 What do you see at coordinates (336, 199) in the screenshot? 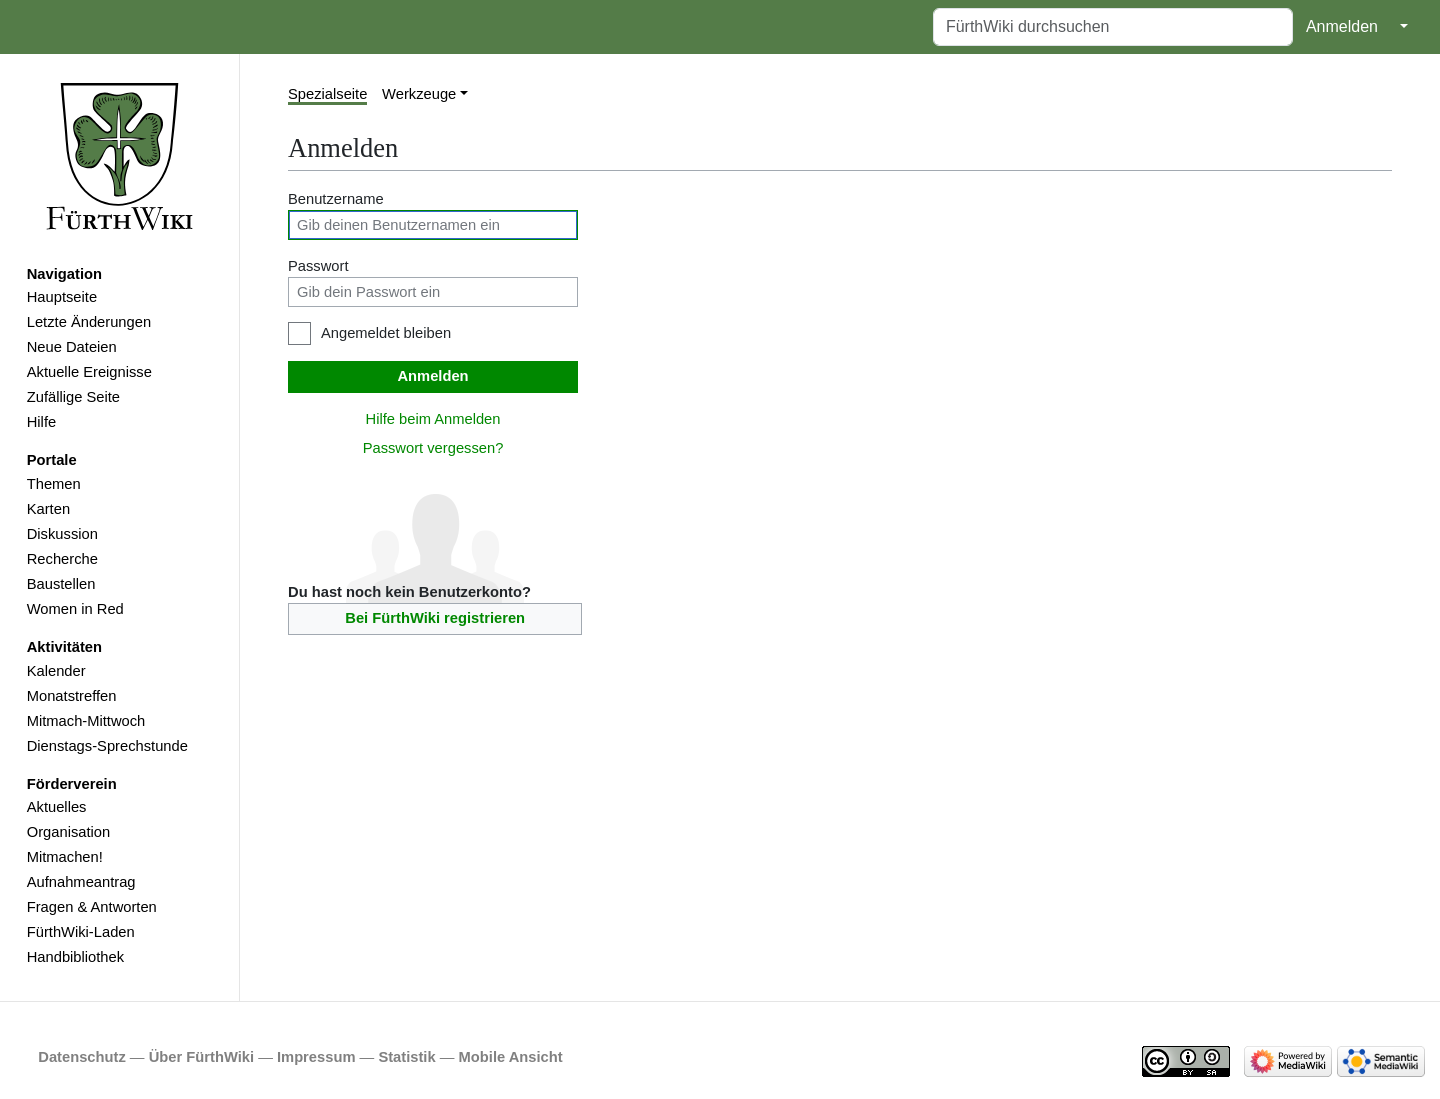
I see `Benutzername` at bounding box center [336, 199].